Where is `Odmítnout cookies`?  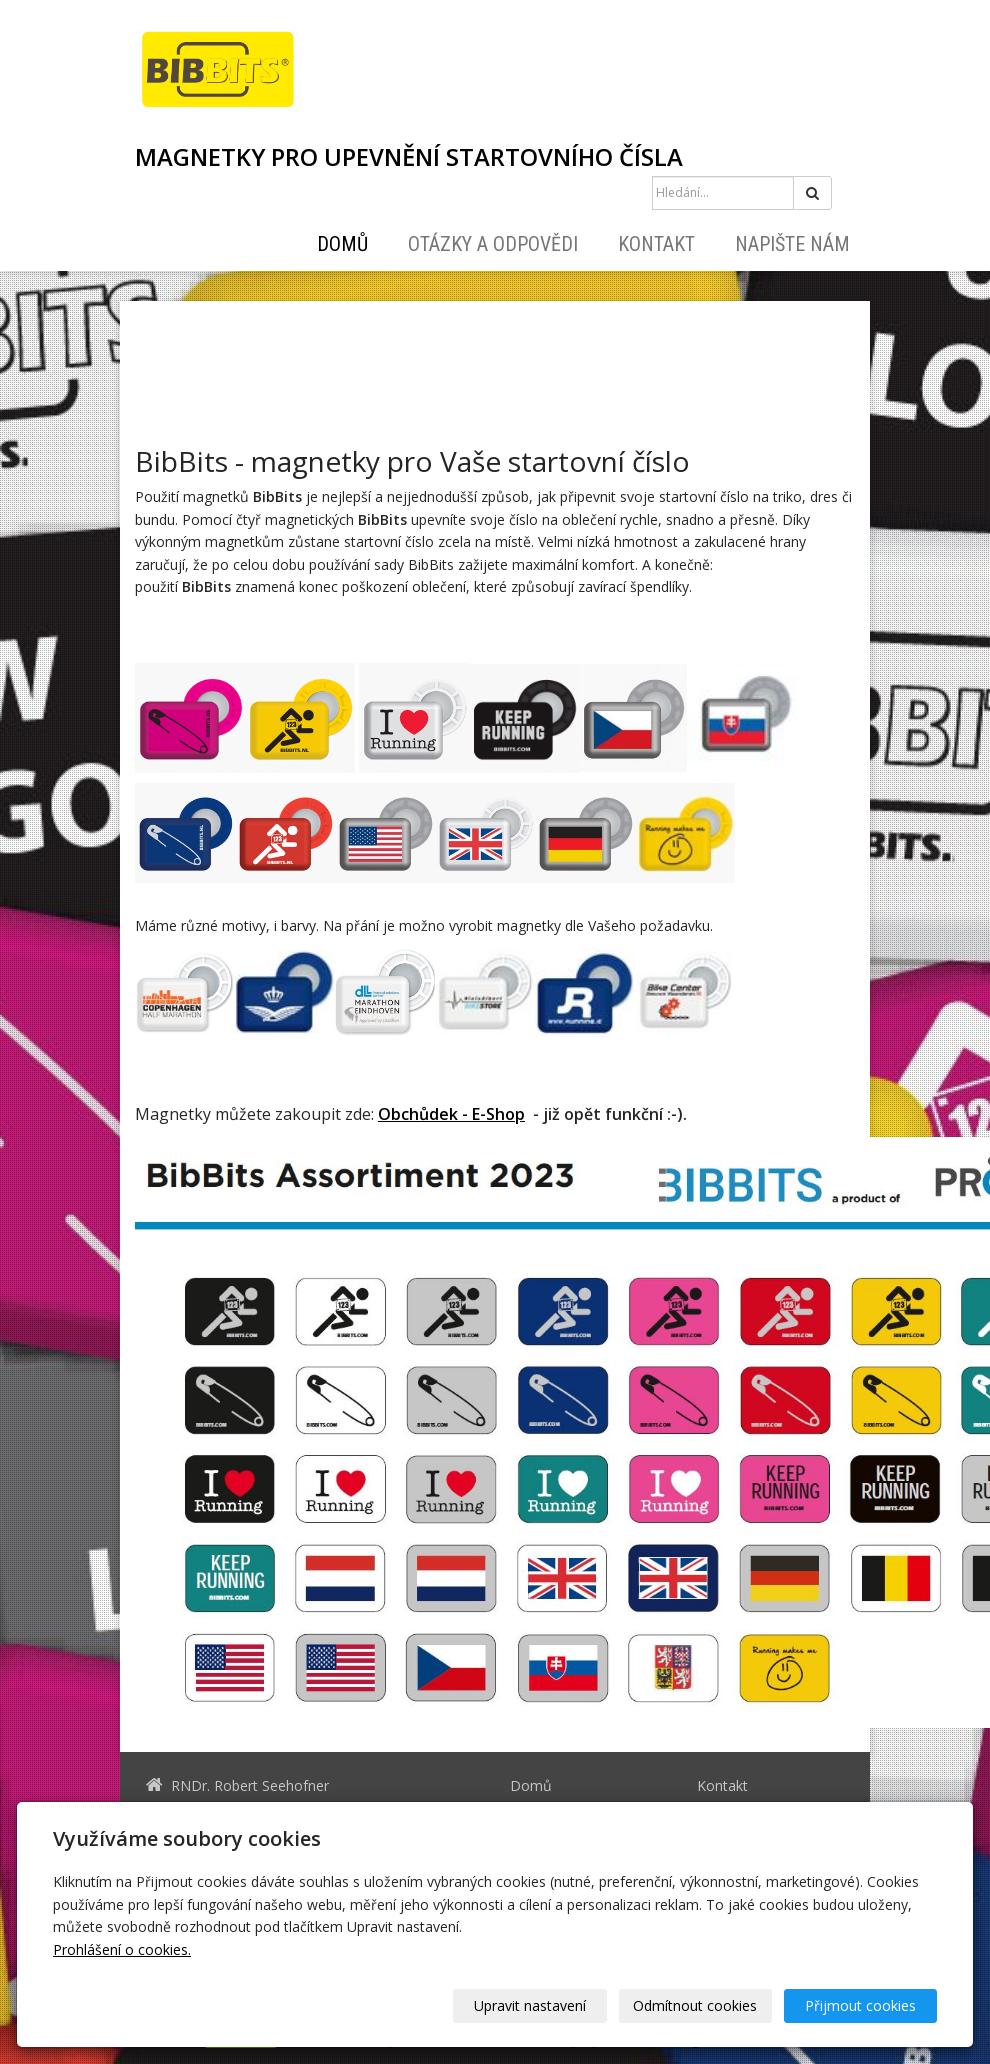 Odmítnout cookies is located at coordinates (696, 2005).